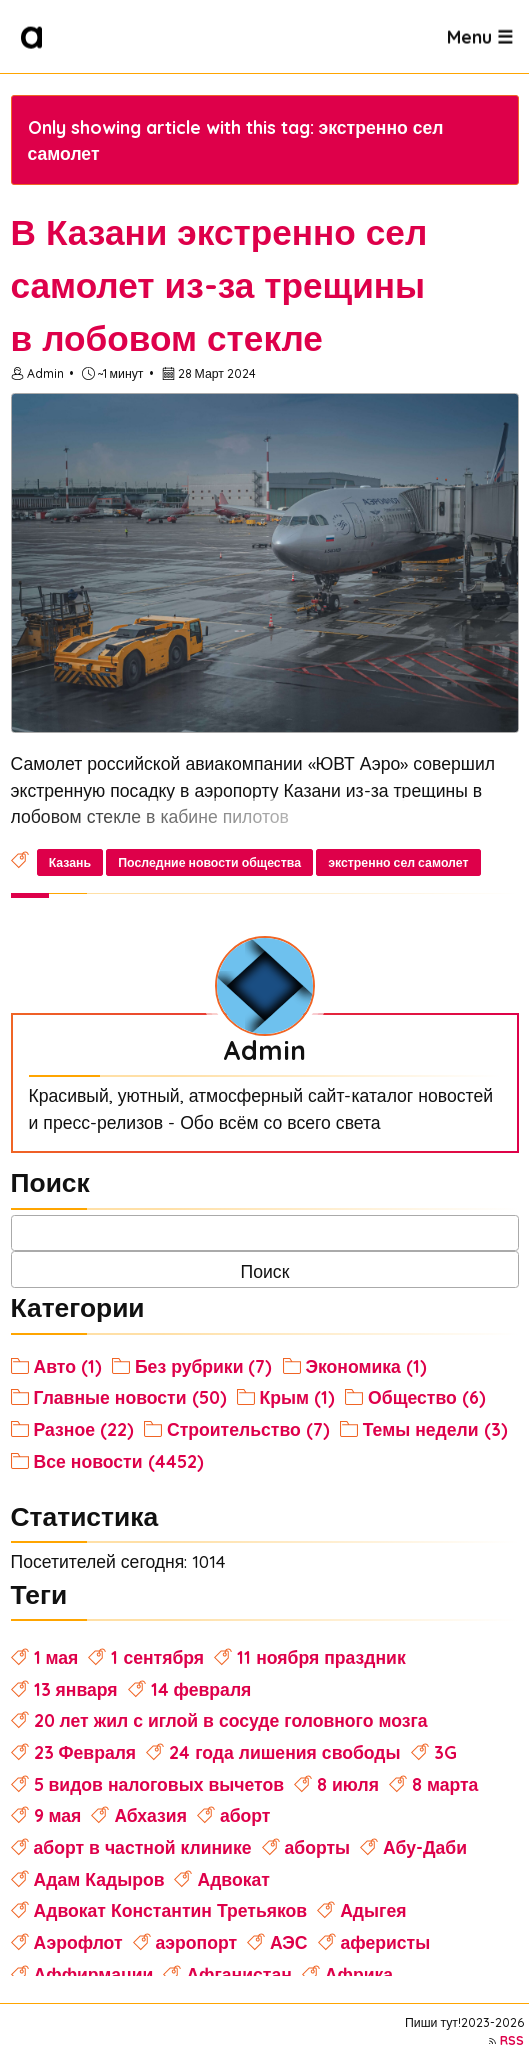  I want to click on Крым (1), so click(298, 1397).